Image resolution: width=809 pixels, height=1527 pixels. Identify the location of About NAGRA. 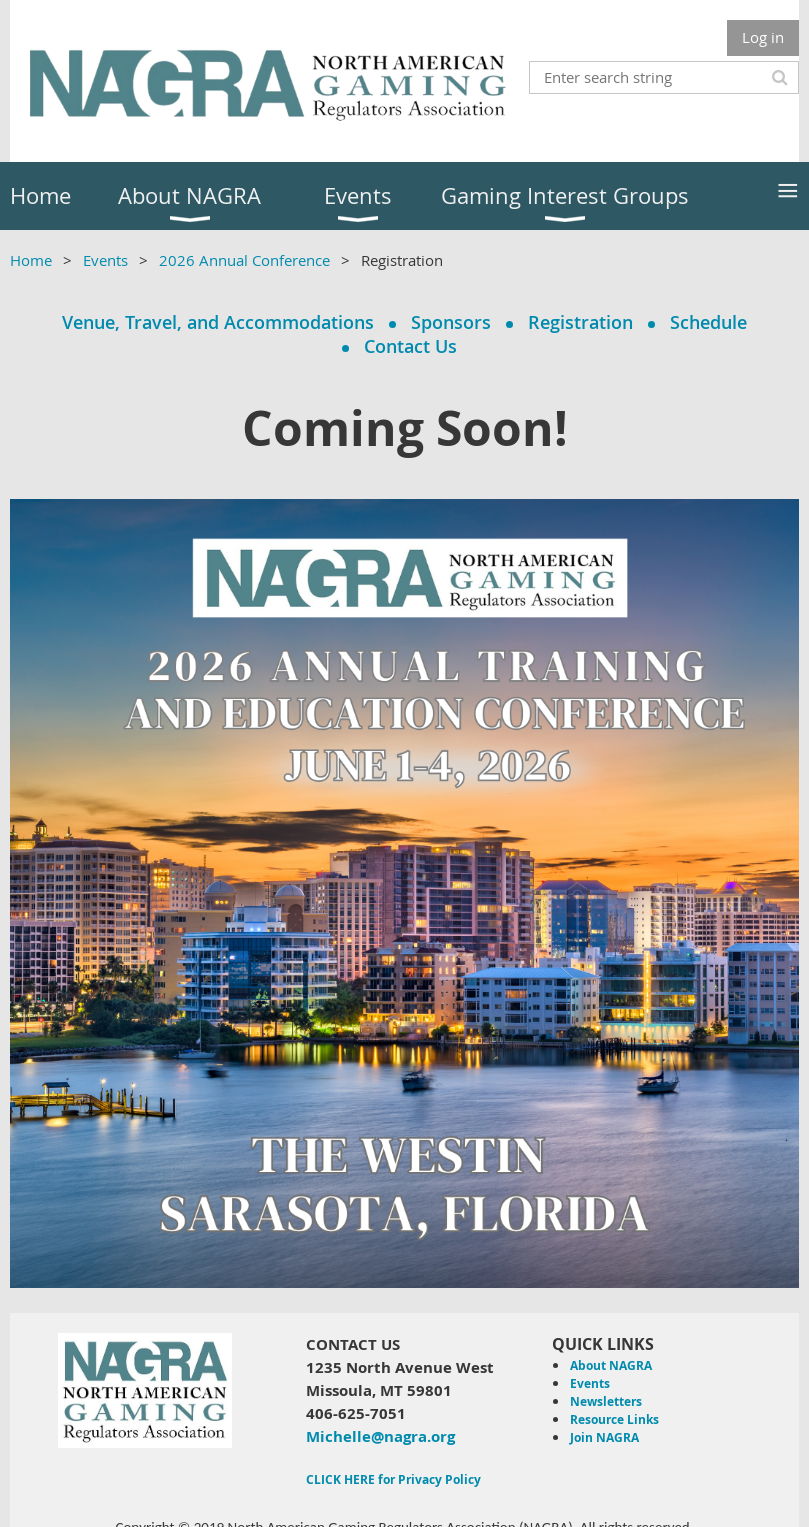
(611, 1365).